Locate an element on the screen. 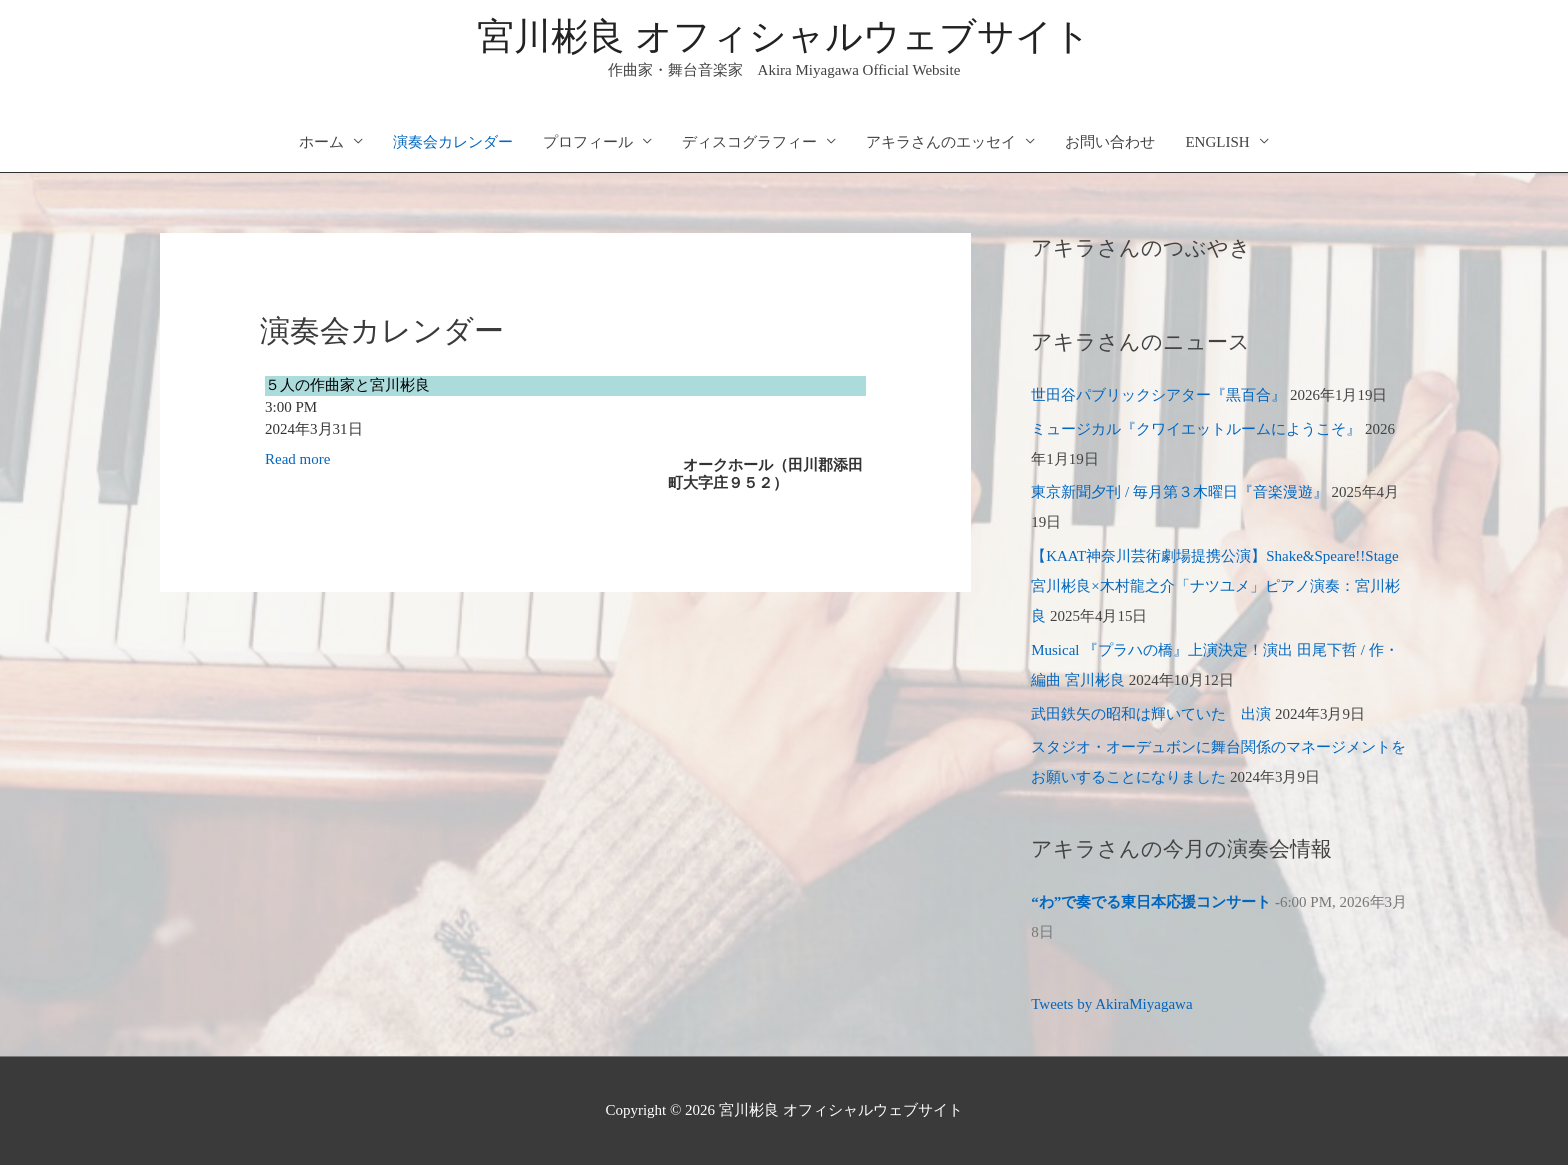  【KAAT神奈川芸術劇場提携公演】Shake&Speare!!Stage 宮川彬良×木村龍之介「ナツユメ」ピアノ演奏：宮川彬良 is located at coordinates (1215, 586).